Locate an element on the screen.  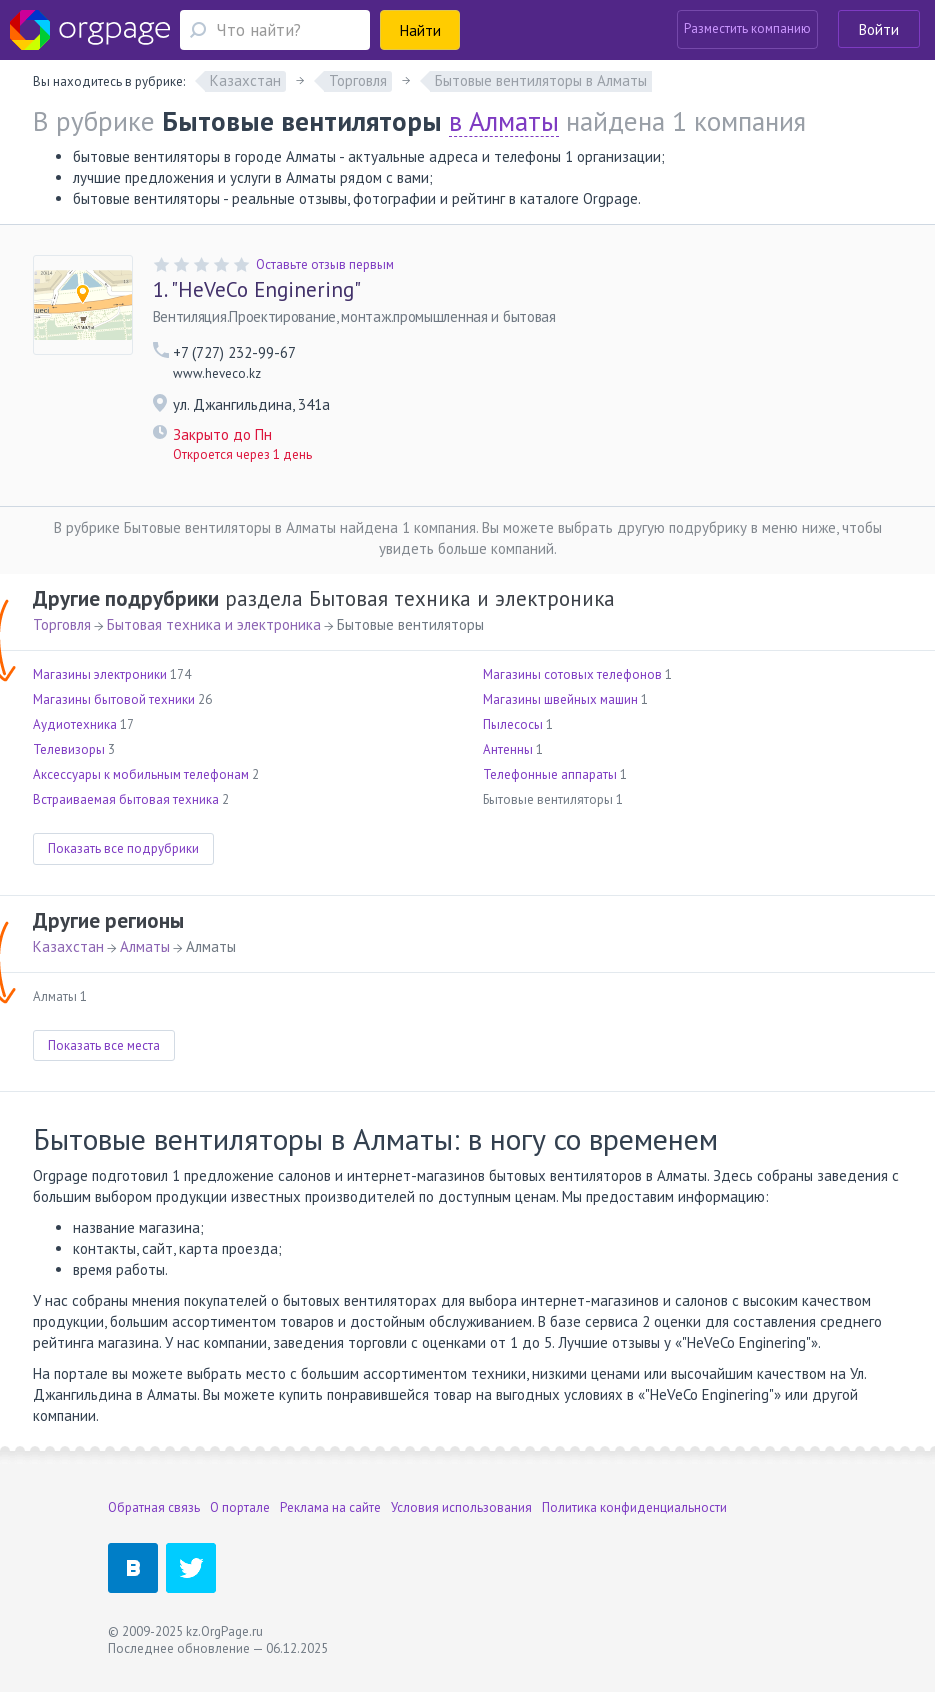
"HeVeCo Enginering" is located at coordinates (257, 290).